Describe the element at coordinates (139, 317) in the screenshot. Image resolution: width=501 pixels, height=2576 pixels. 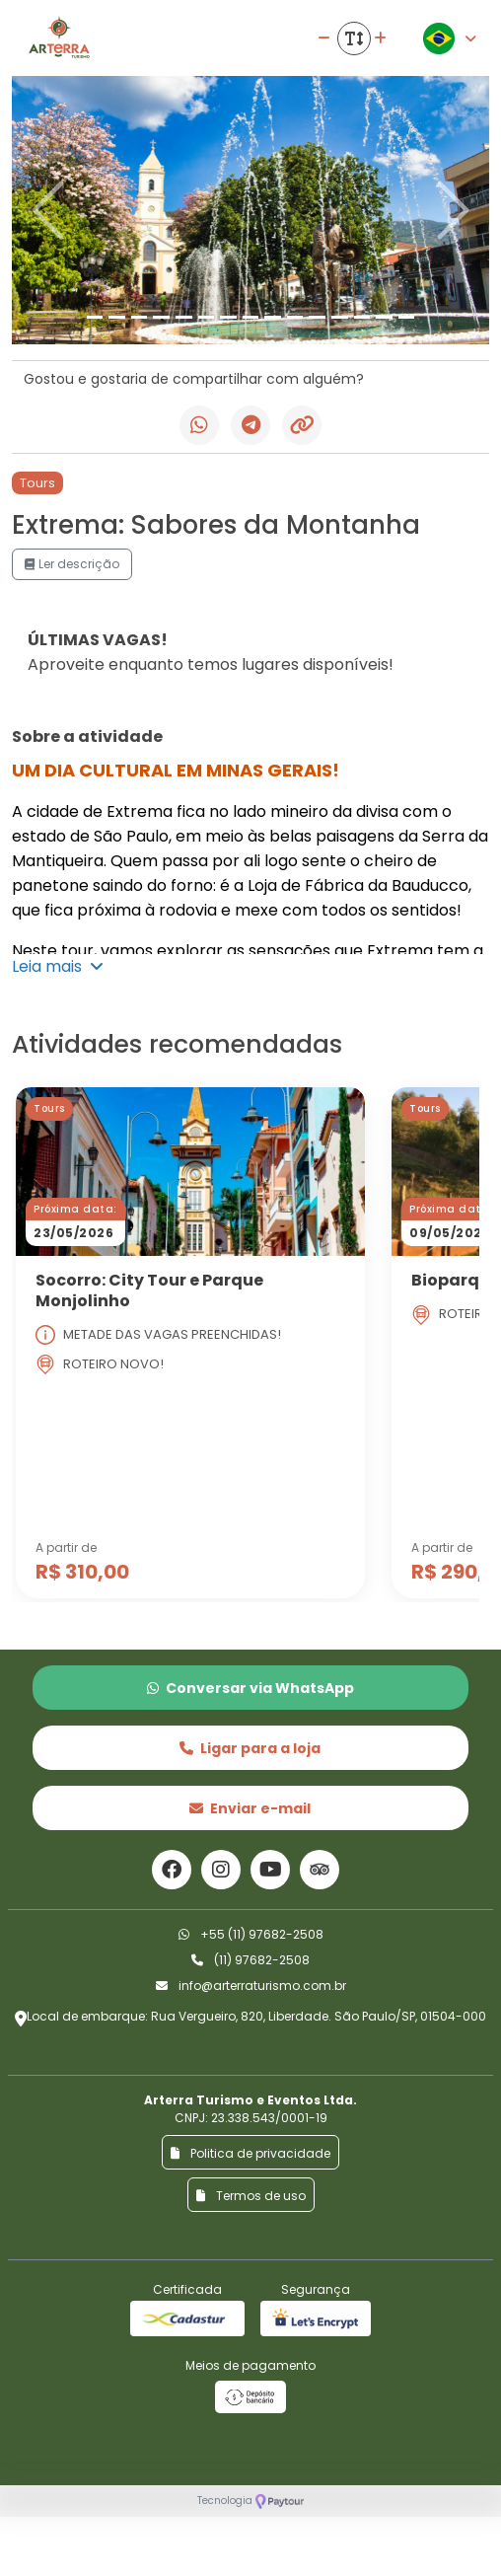
I see `[Slide 3]` at that location.